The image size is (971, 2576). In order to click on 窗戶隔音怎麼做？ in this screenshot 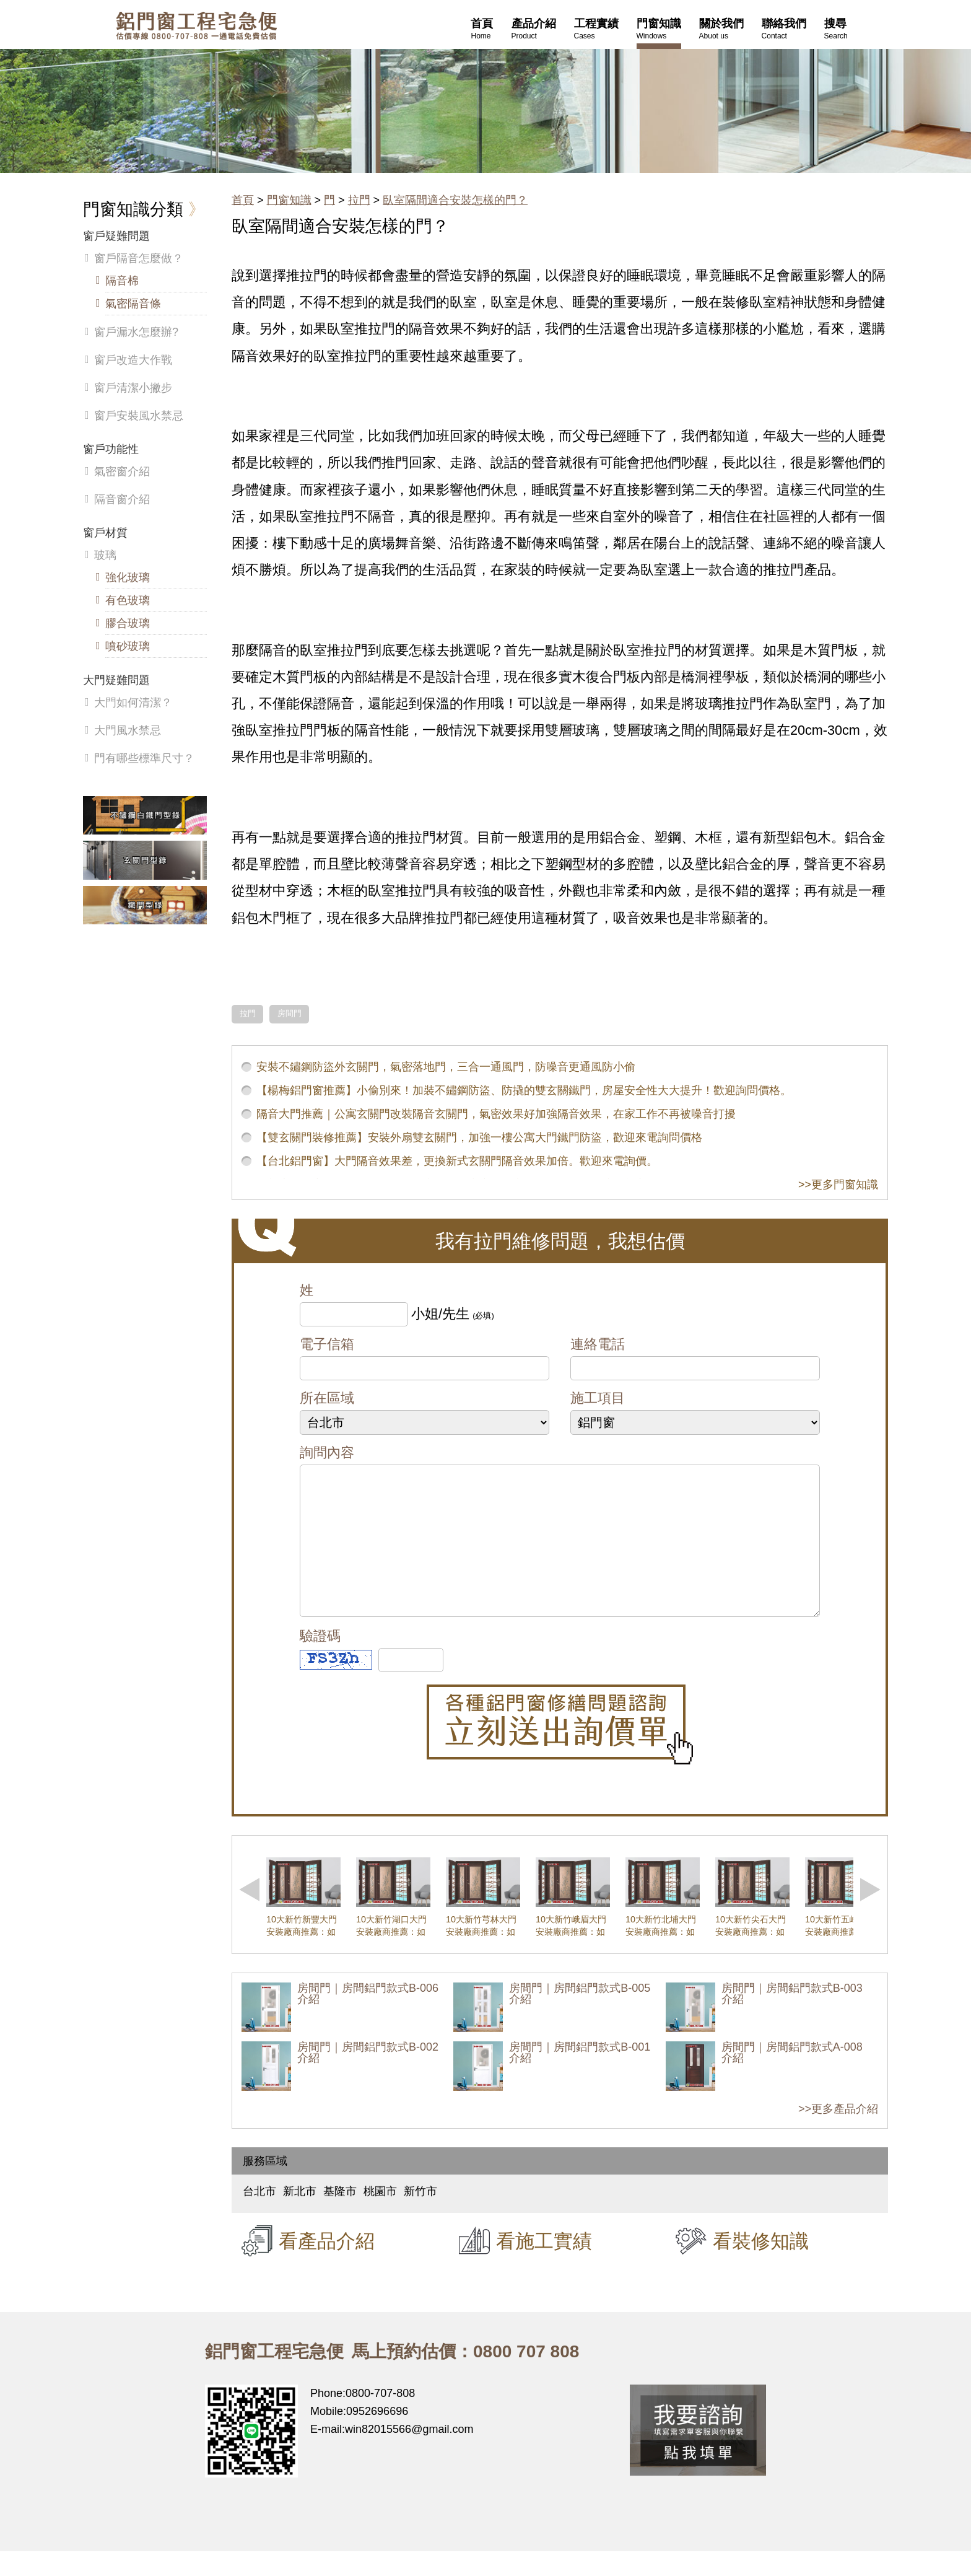, I will do `click(138, 258)`.